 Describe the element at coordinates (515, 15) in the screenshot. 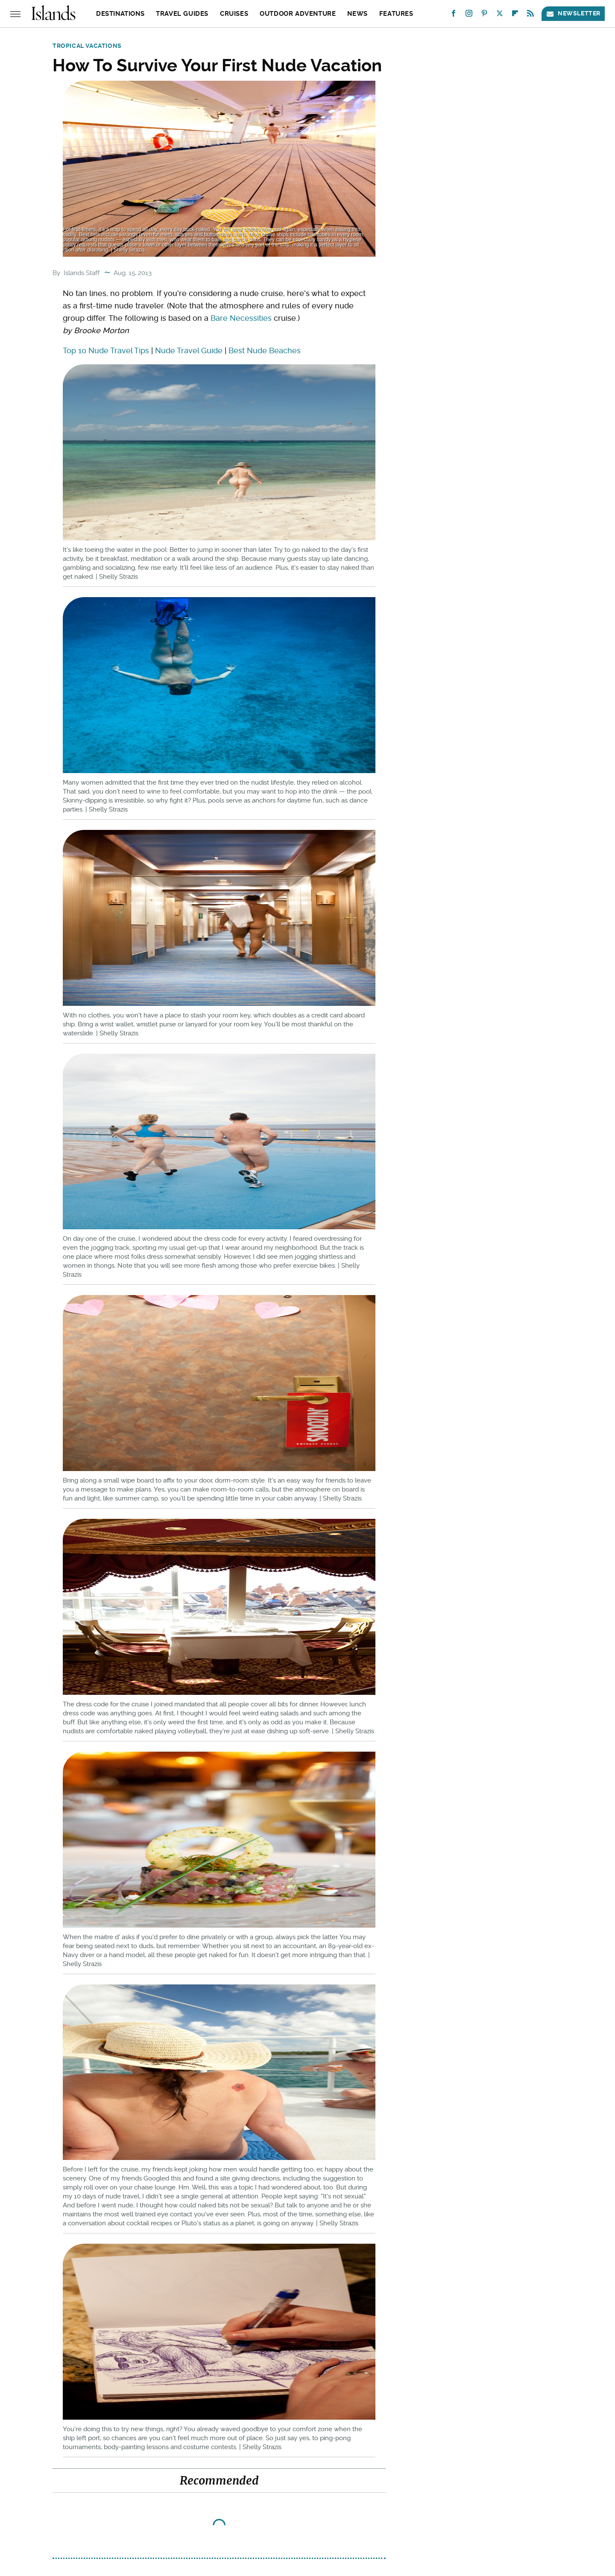

I see `[Flipboard]` at that location.